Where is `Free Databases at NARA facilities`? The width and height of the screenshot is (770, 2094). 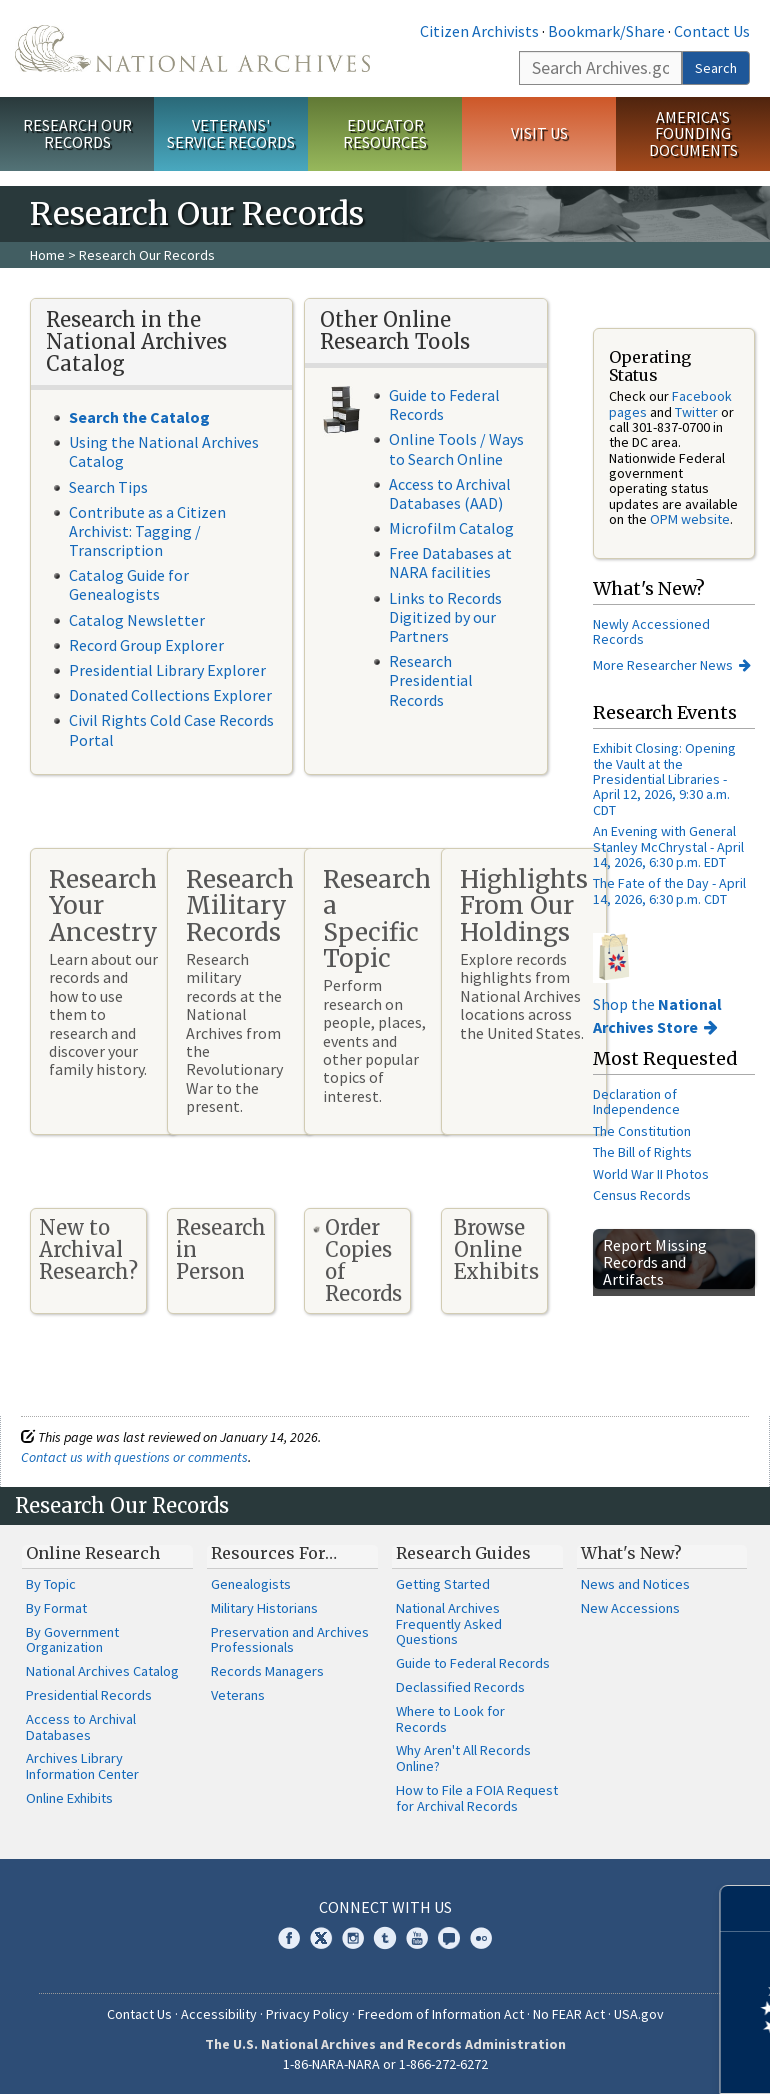
Free Databases at NARA facilities is located at coordinates (450, 562).